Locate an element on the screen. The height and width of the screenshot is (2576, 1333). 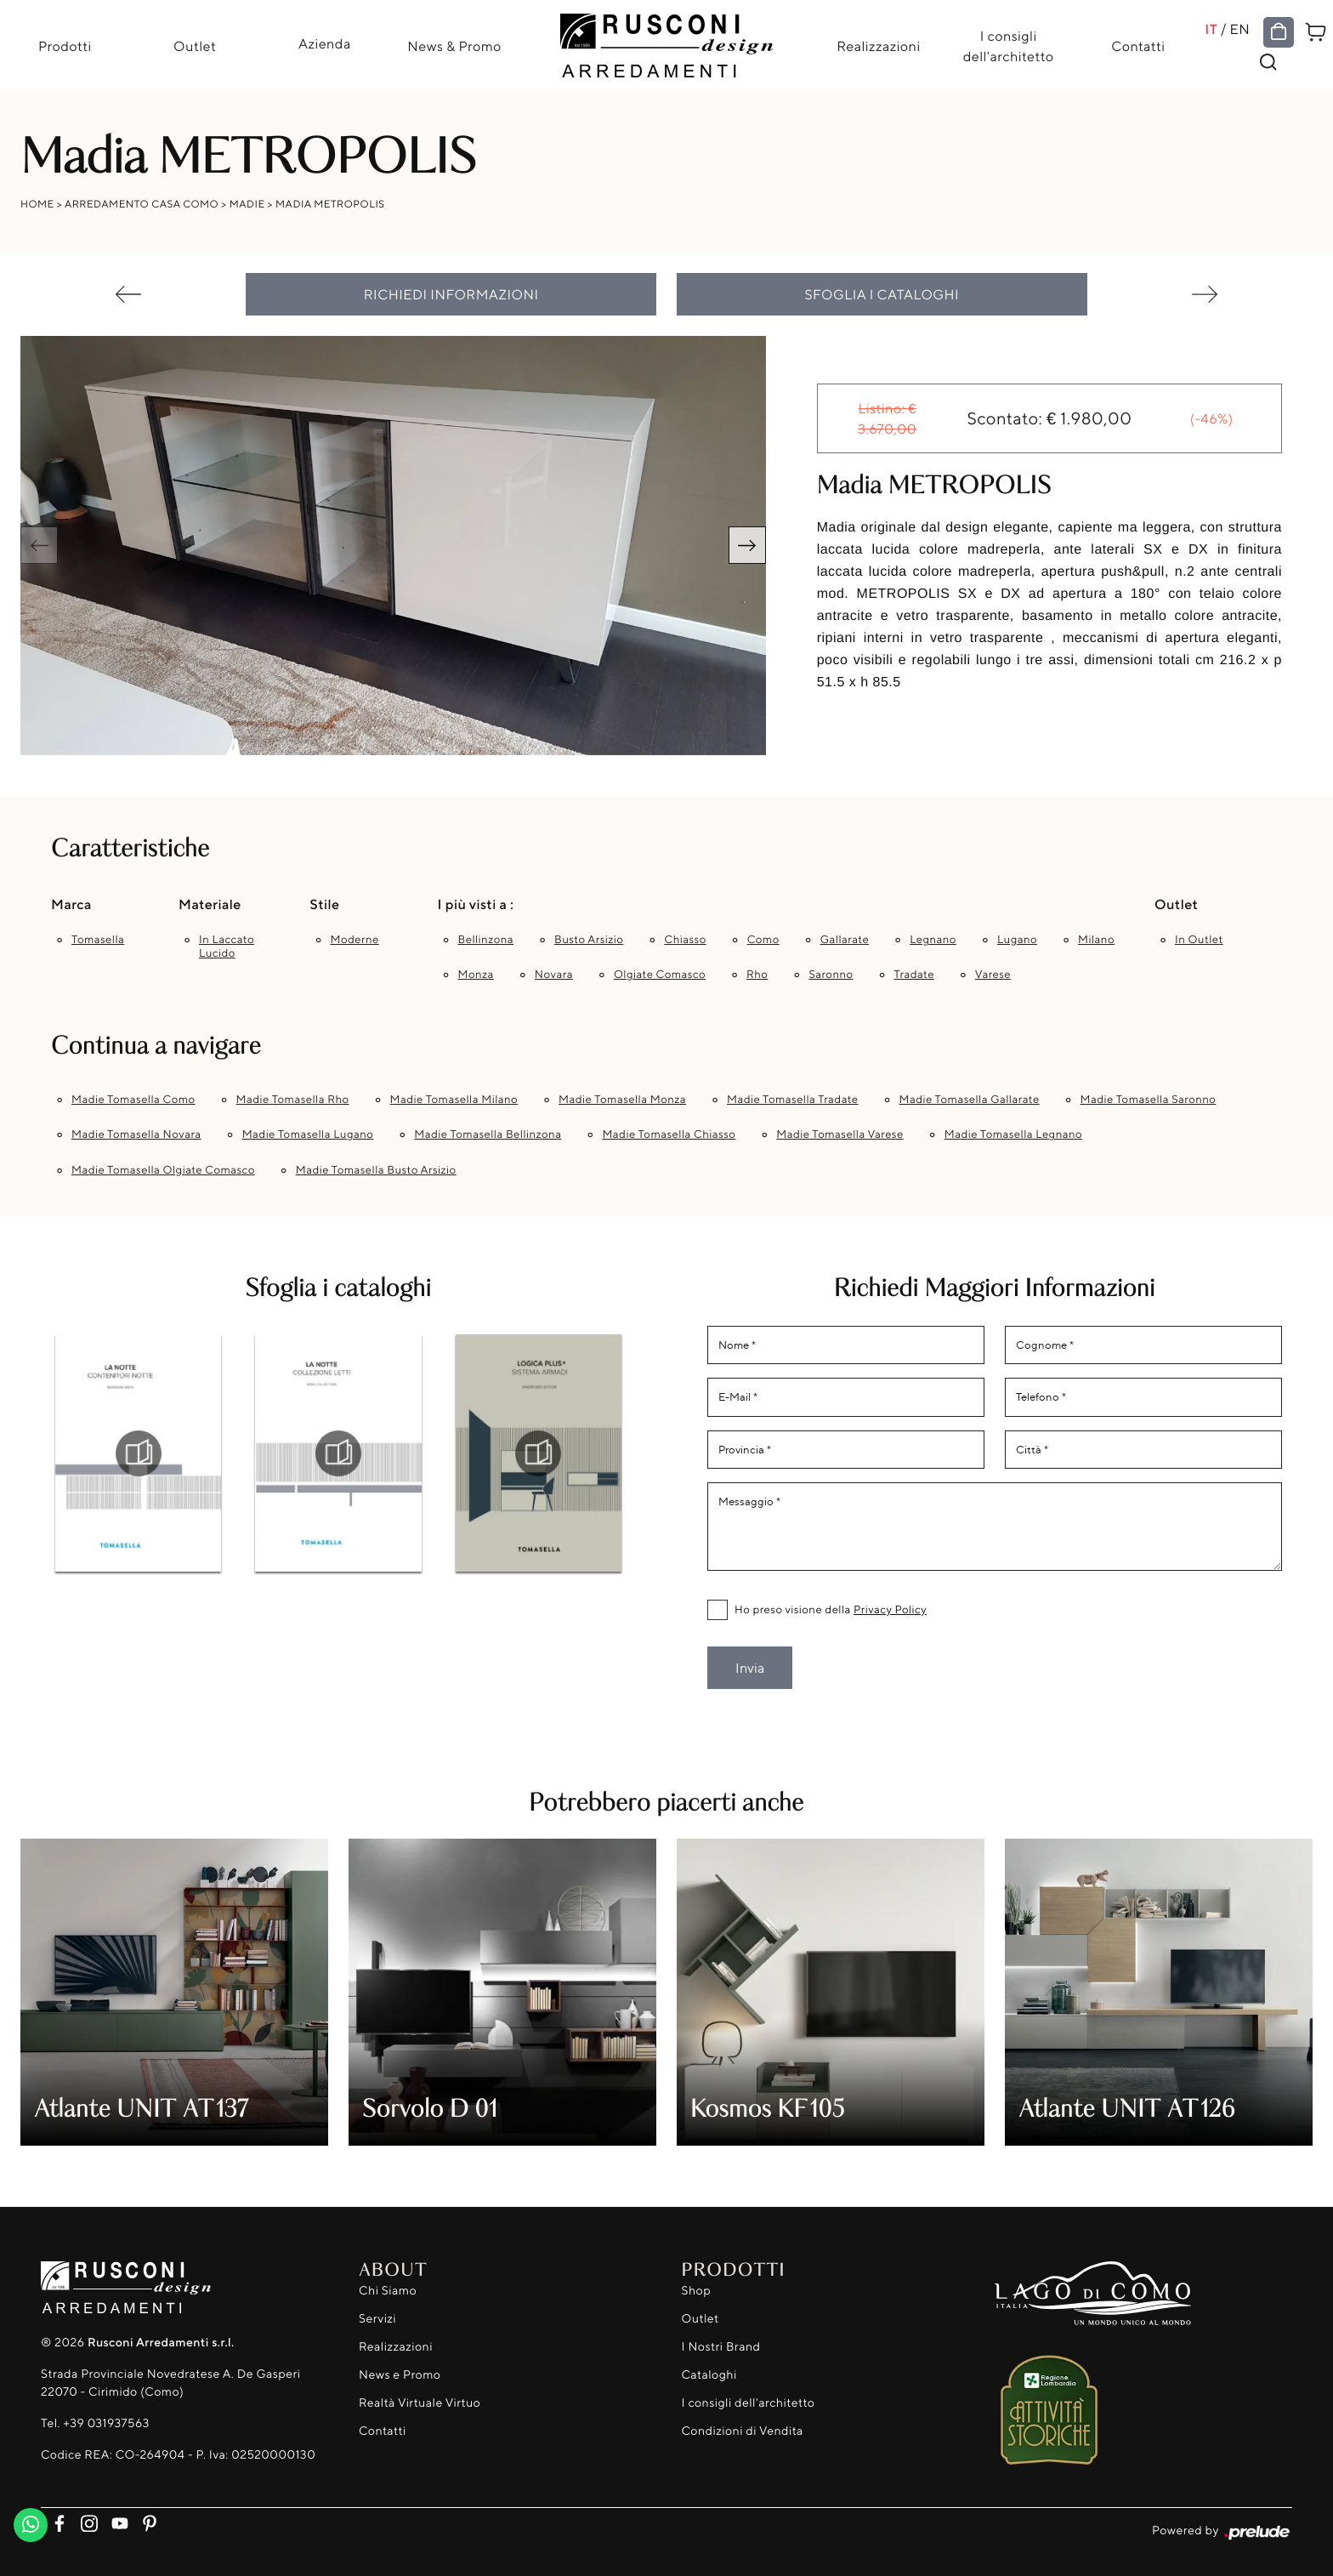
Madie Tomasella Olgiate Comasco is located at coordinates (163, 1170).